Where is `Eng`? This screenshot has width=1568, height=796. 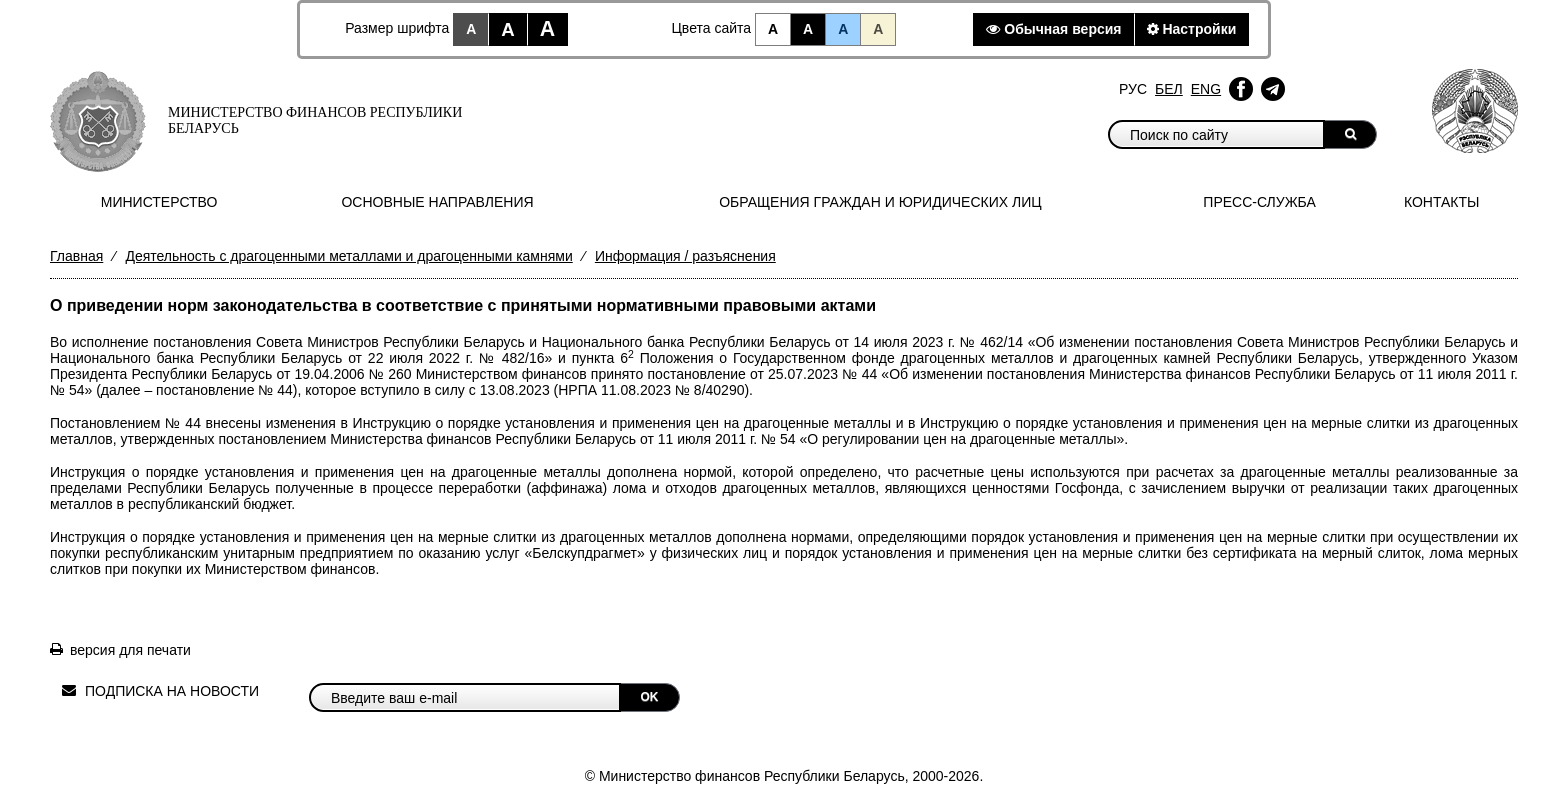
Eng is located at coordinates (1206, 89).